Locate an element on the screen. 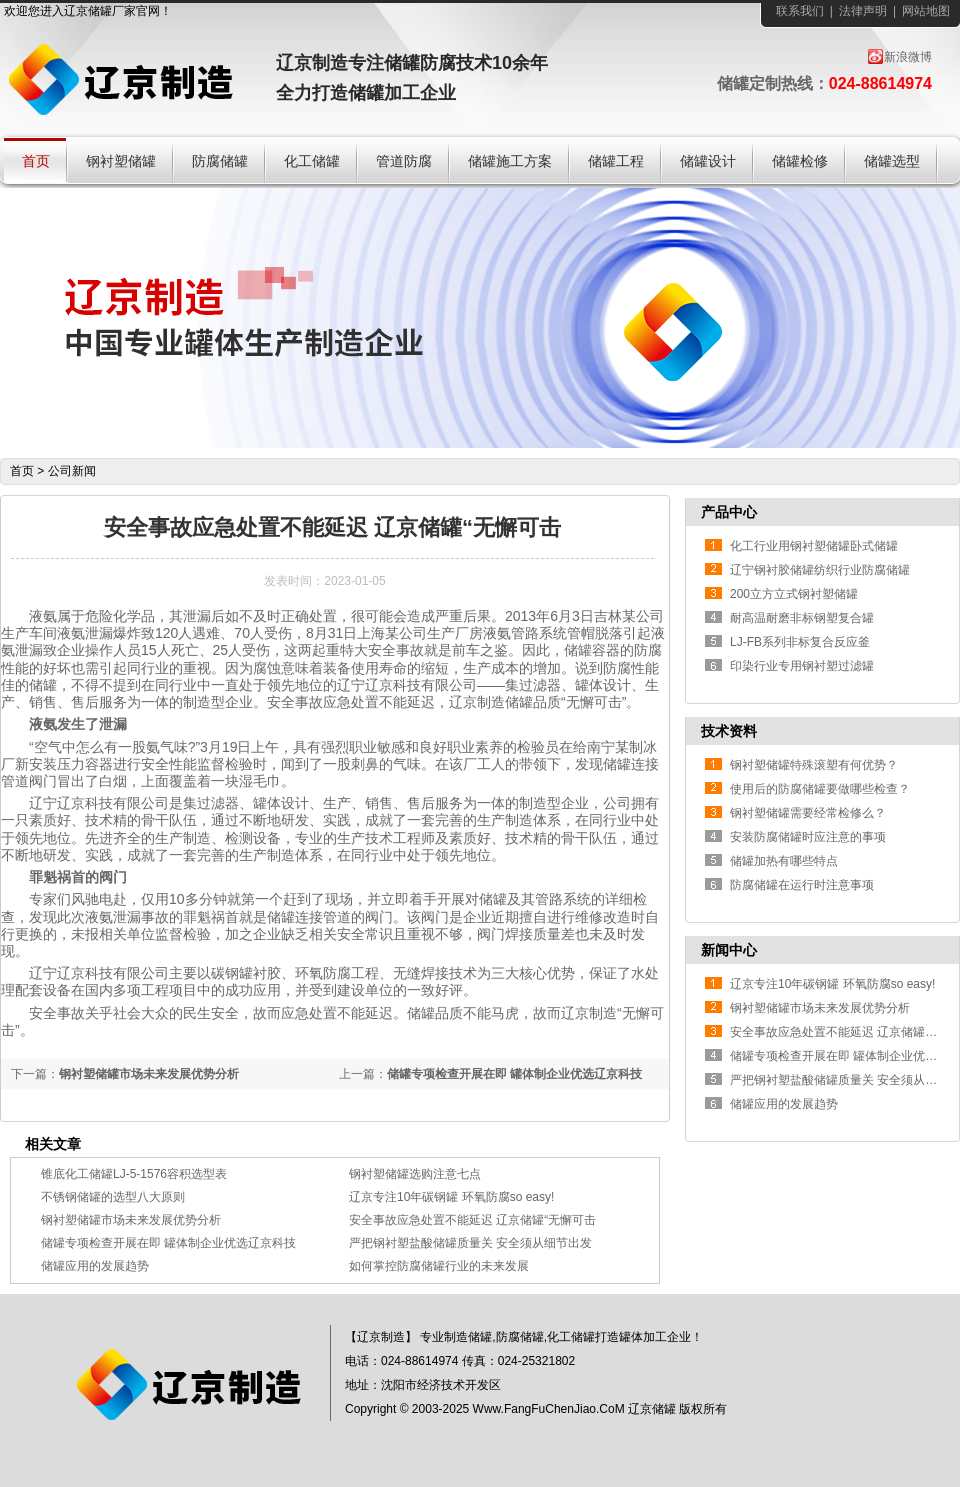 The height and width of the screenshot is (1487, 960). 使用后的防腐储罐要做哪些检查？ is located at coordinates (820, 789).